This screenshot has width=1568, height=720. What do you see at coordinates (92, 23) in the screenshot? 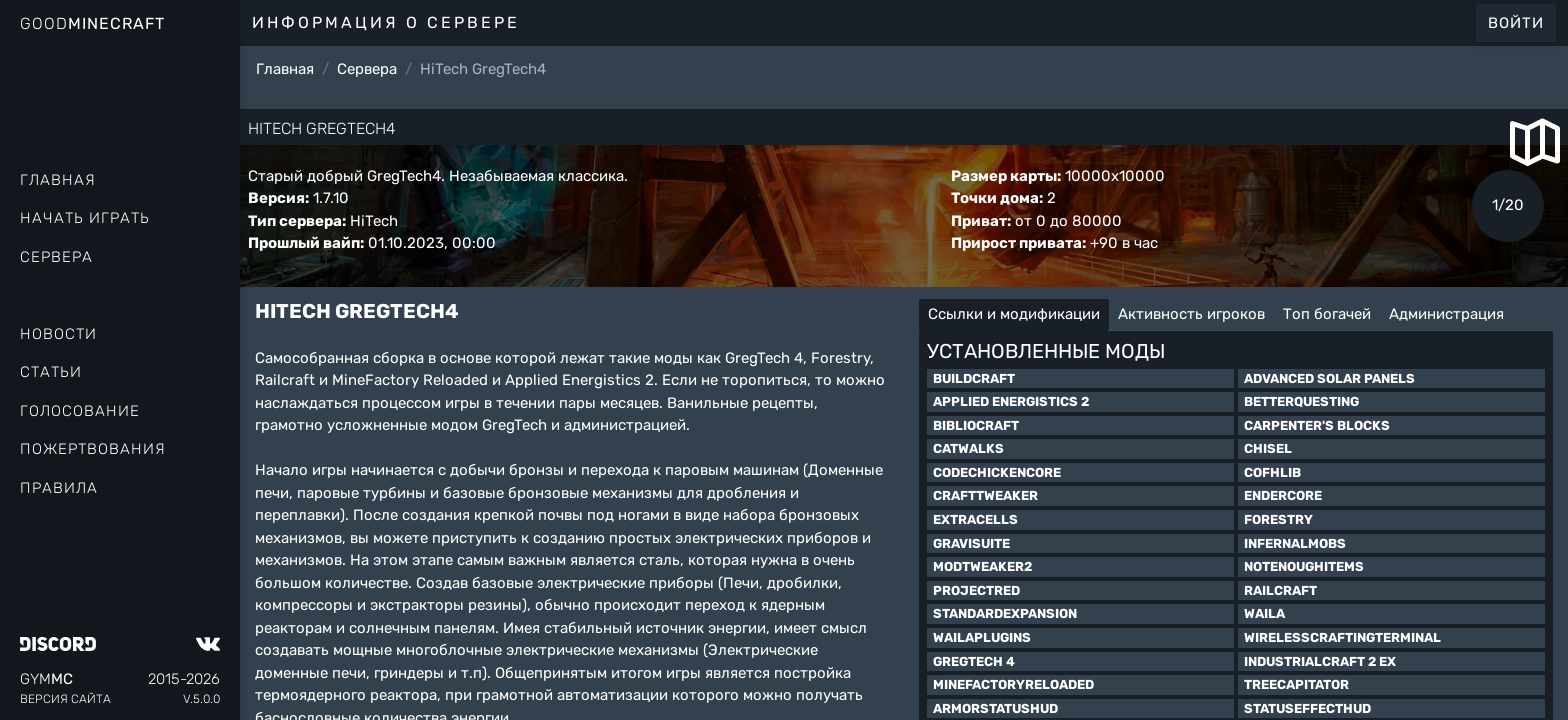
I see `Good` at bounding box center [92, 23].